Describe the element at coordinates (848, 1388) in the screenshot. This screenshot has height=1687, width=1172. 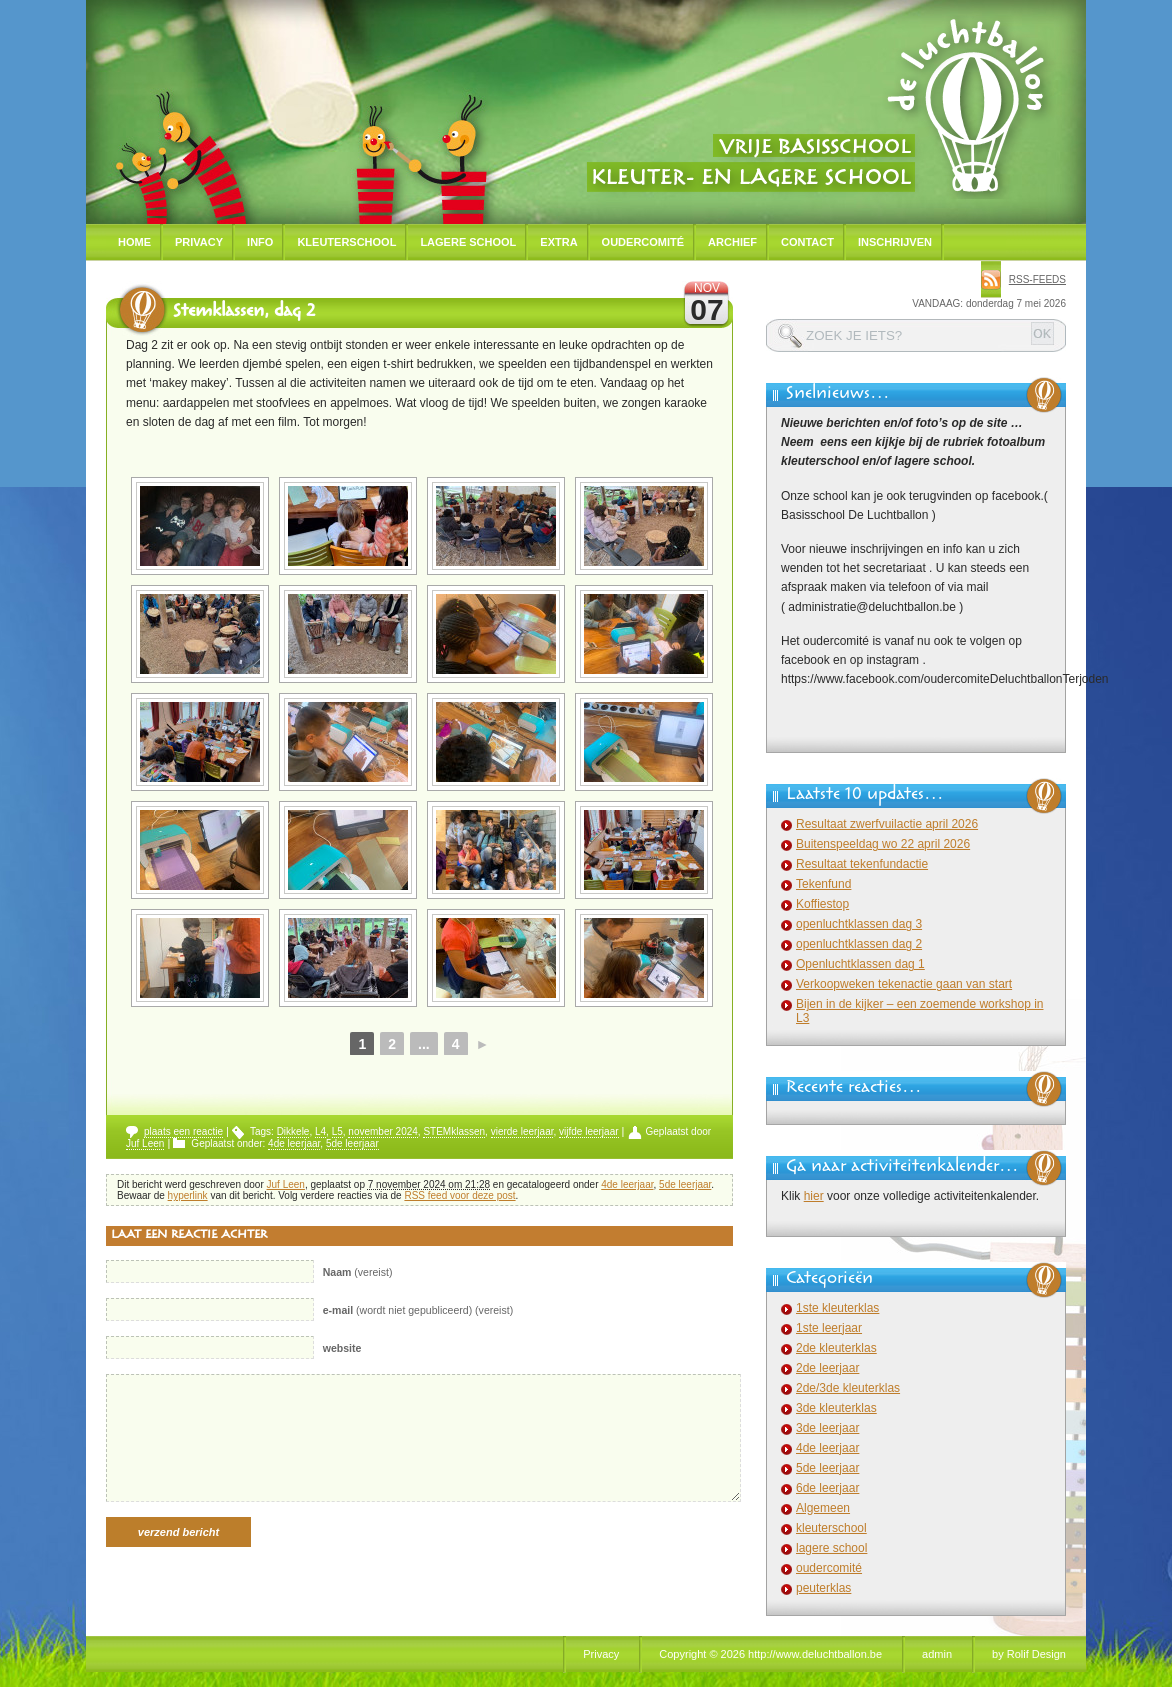
I see `2de/3de kleuterklas` at that location.